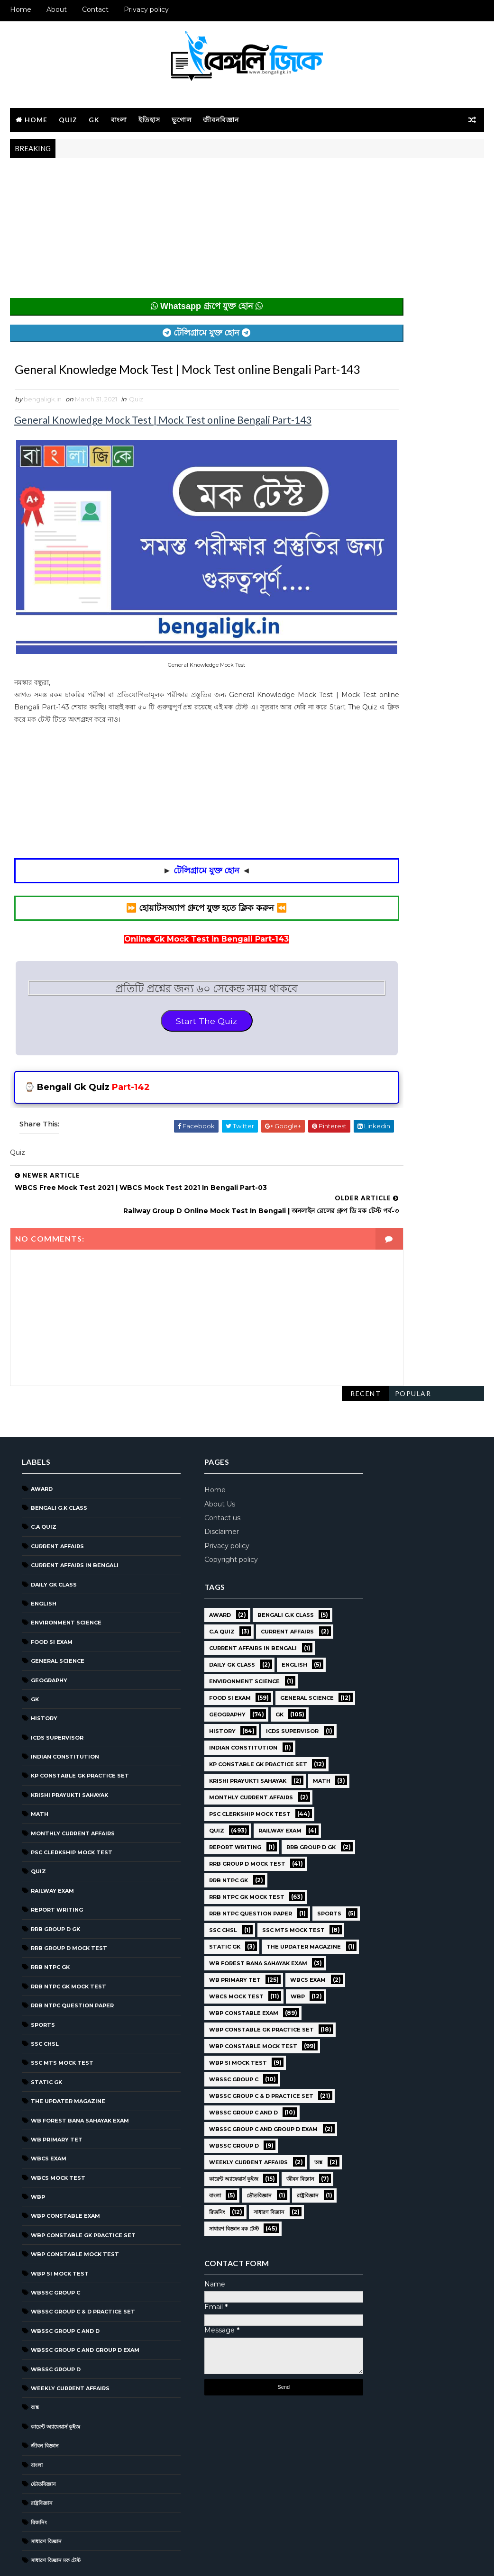 The width and height of the screenshot is (494, 2576). I want to click on Current Affairs in Bengali, so click(75, 1513).